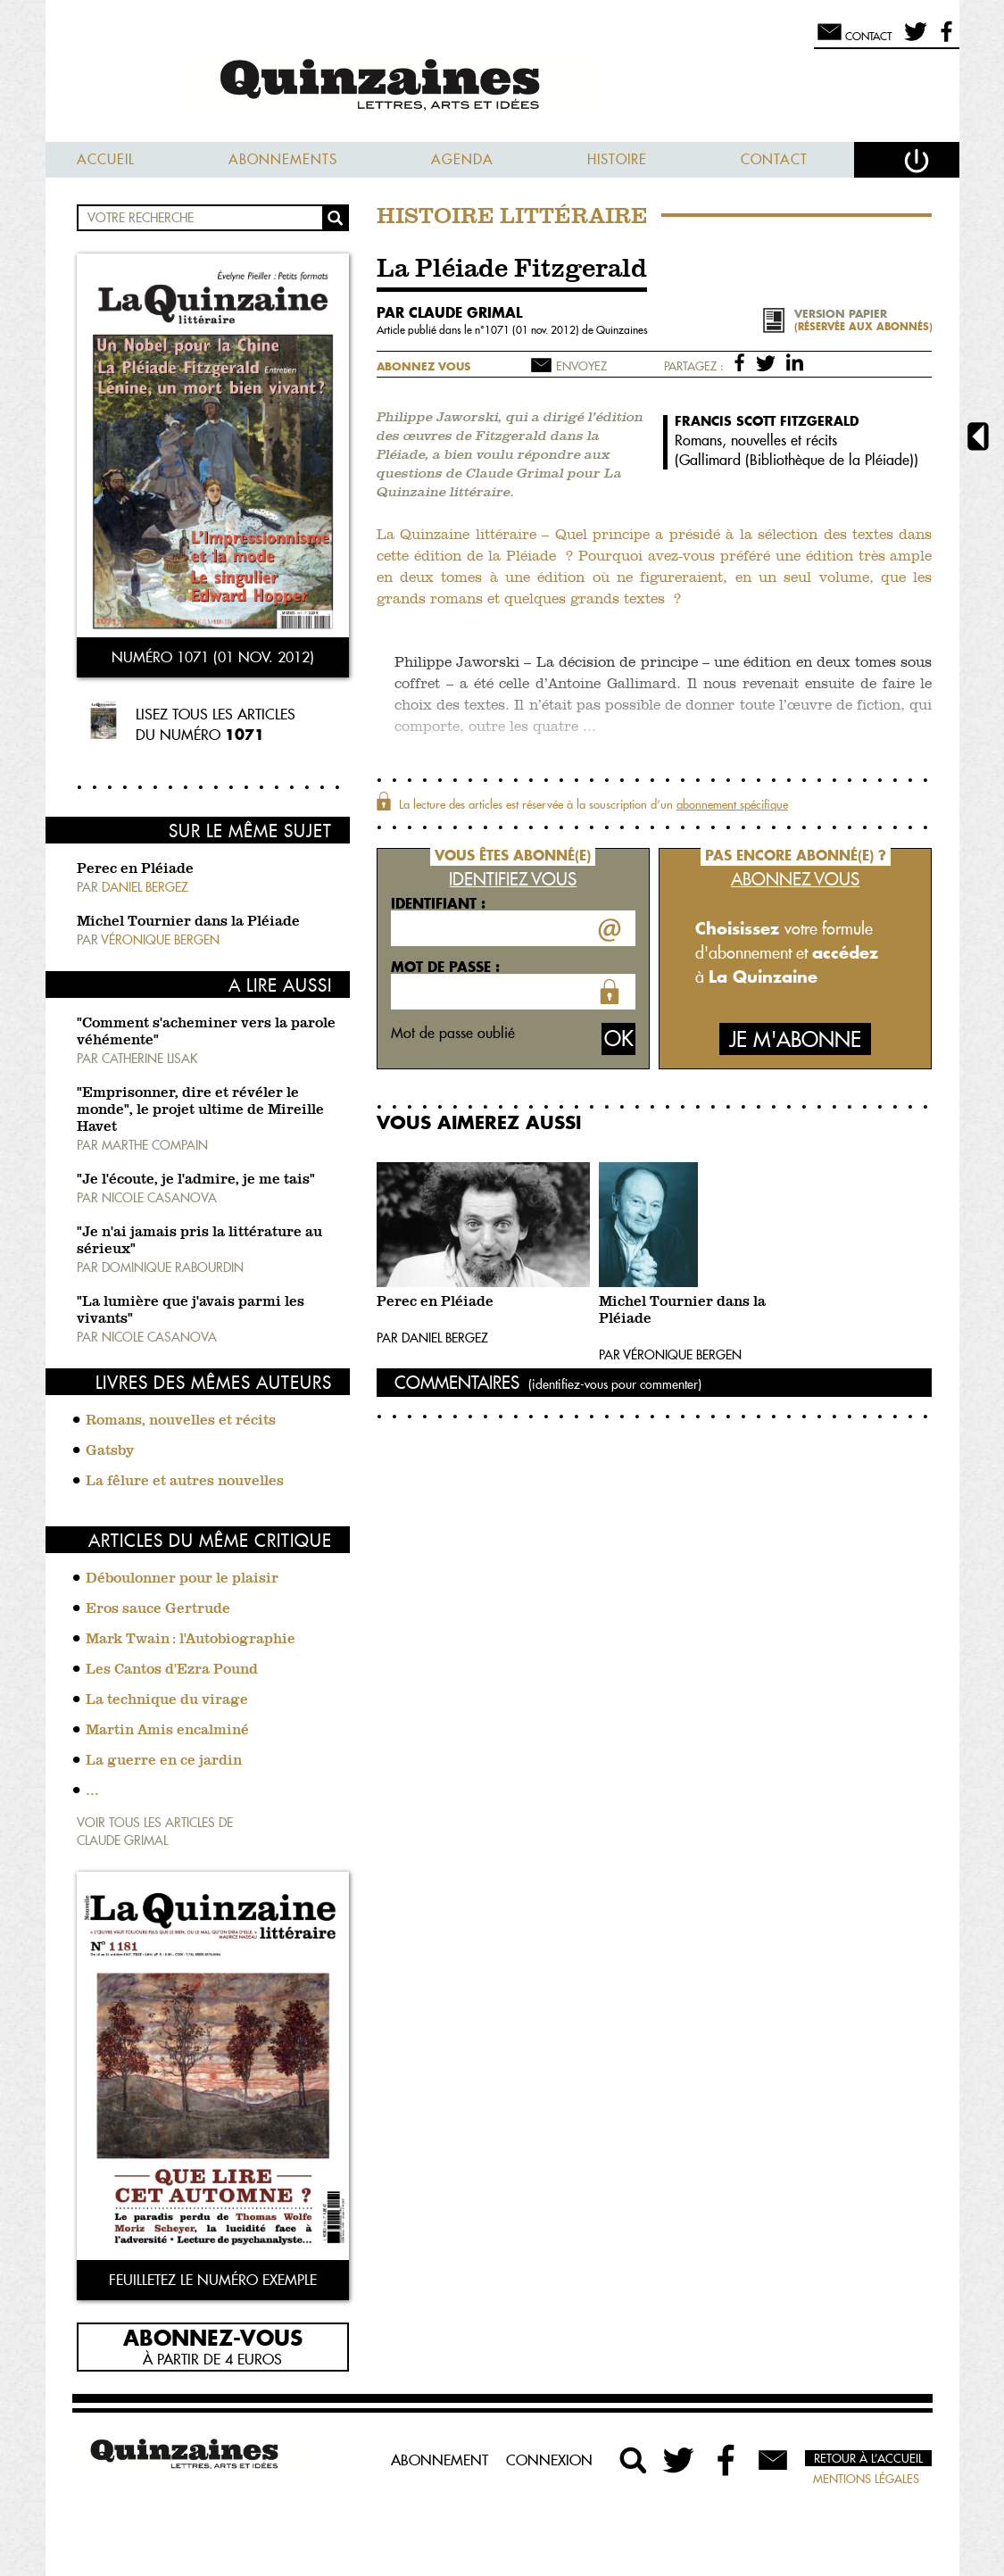 Image resolution: width=1004 pixels, height=2576 pixels. Describe the element at coordinates (164, 1761) in the screenshot. I see `La guerre en ce jardin` at that location.